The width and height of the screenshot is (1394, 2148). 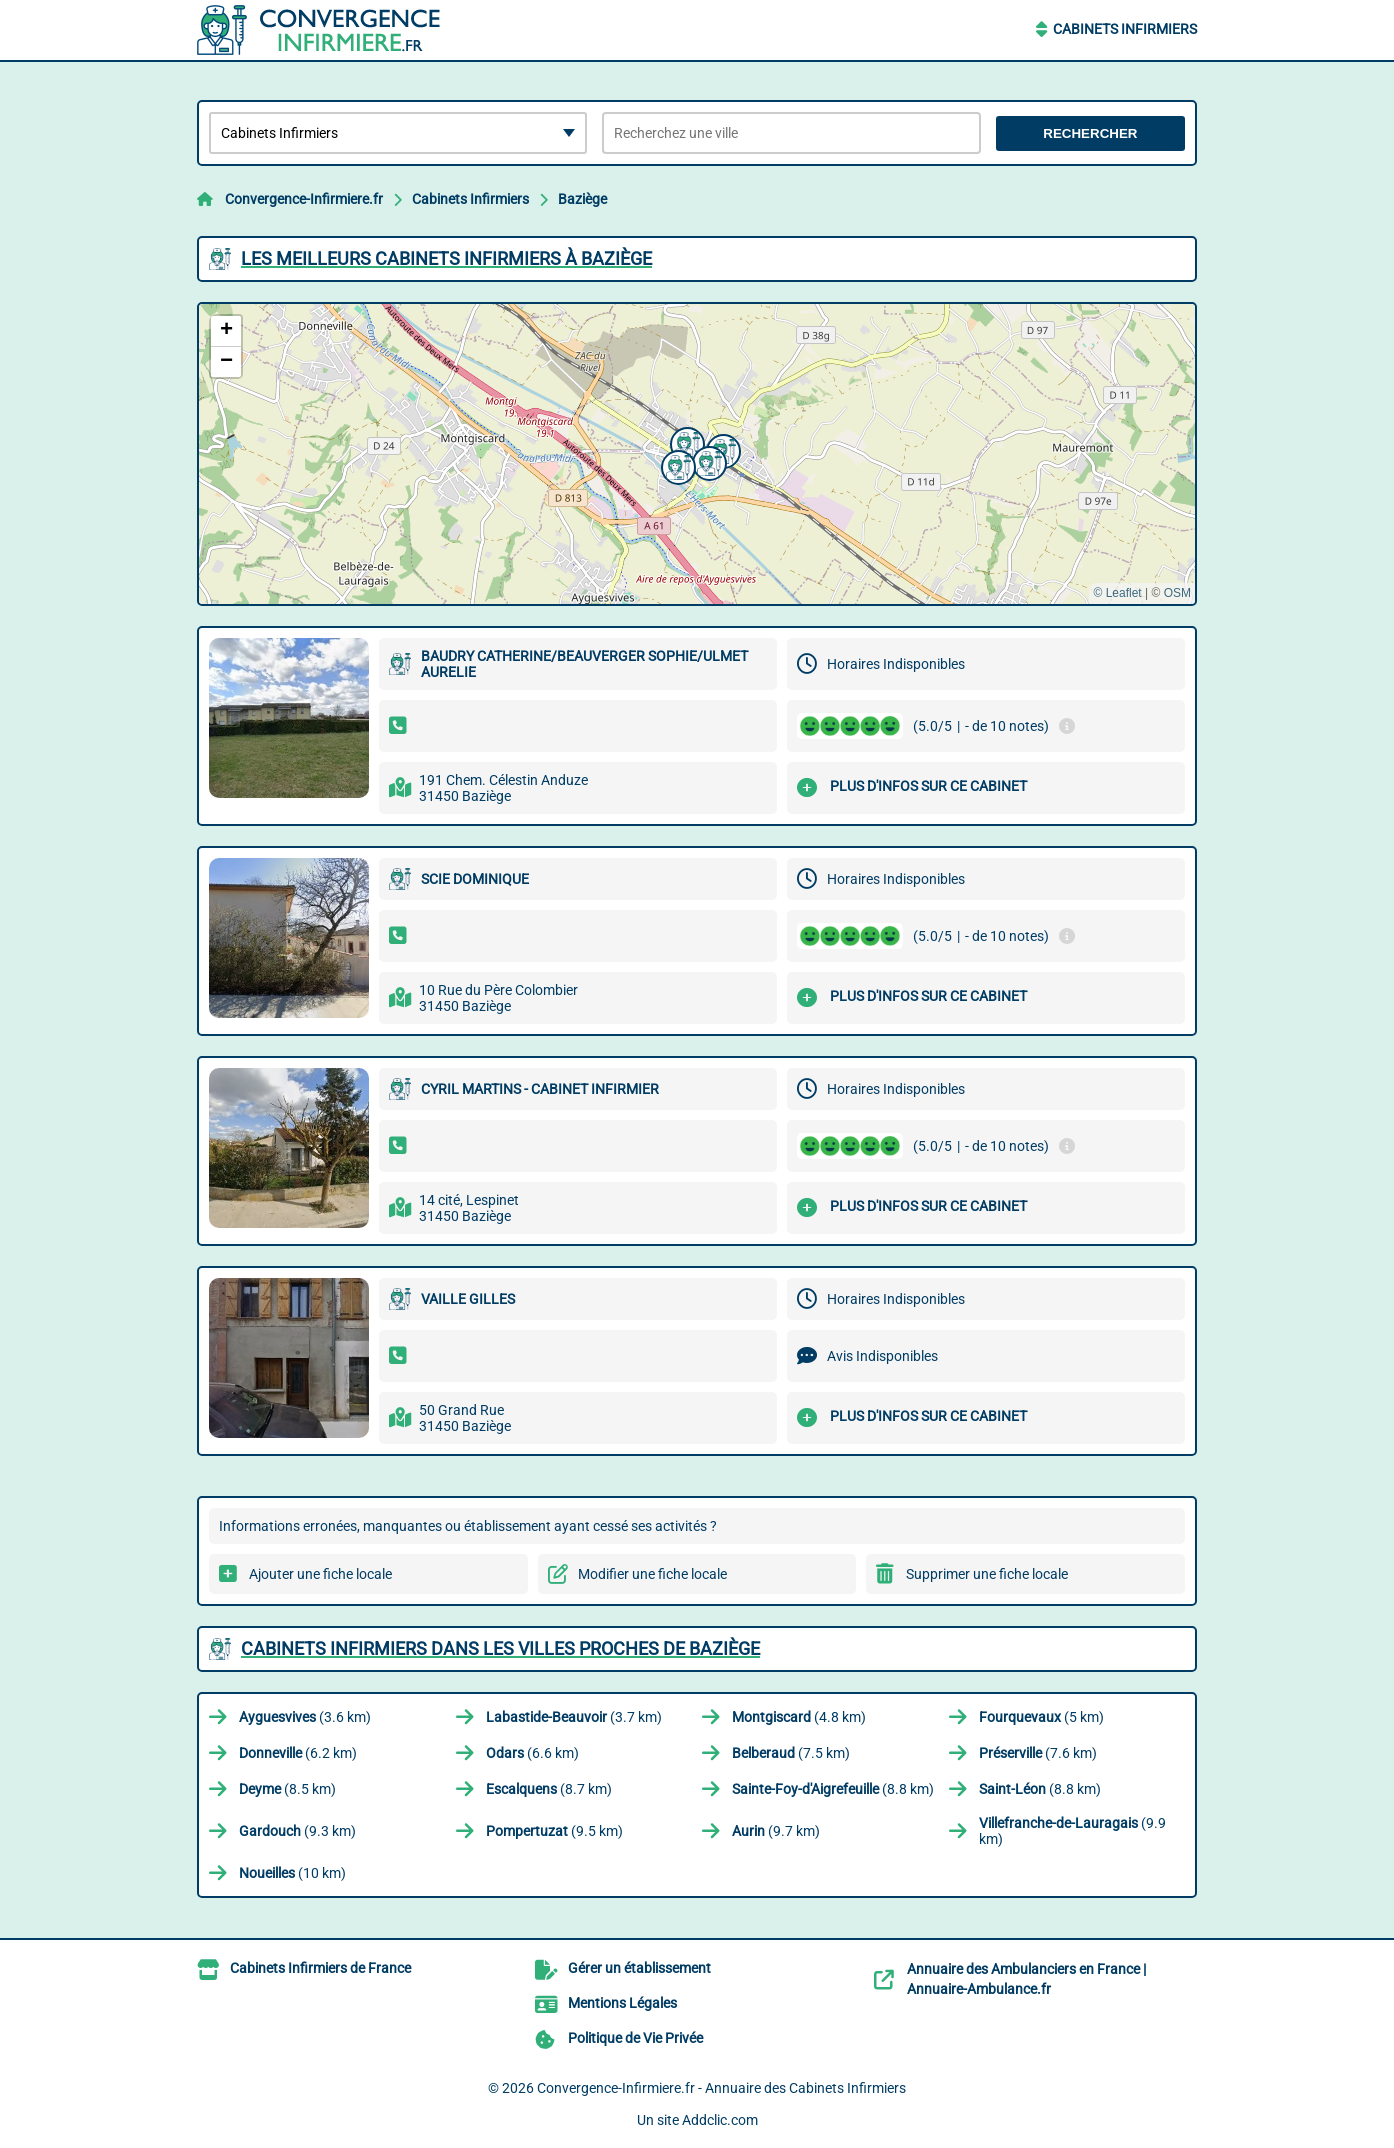 What do you see at coordinates (639, 1968) in the screenshot?
I see `Gérer un établissement` at bounding box center [639, 1968].